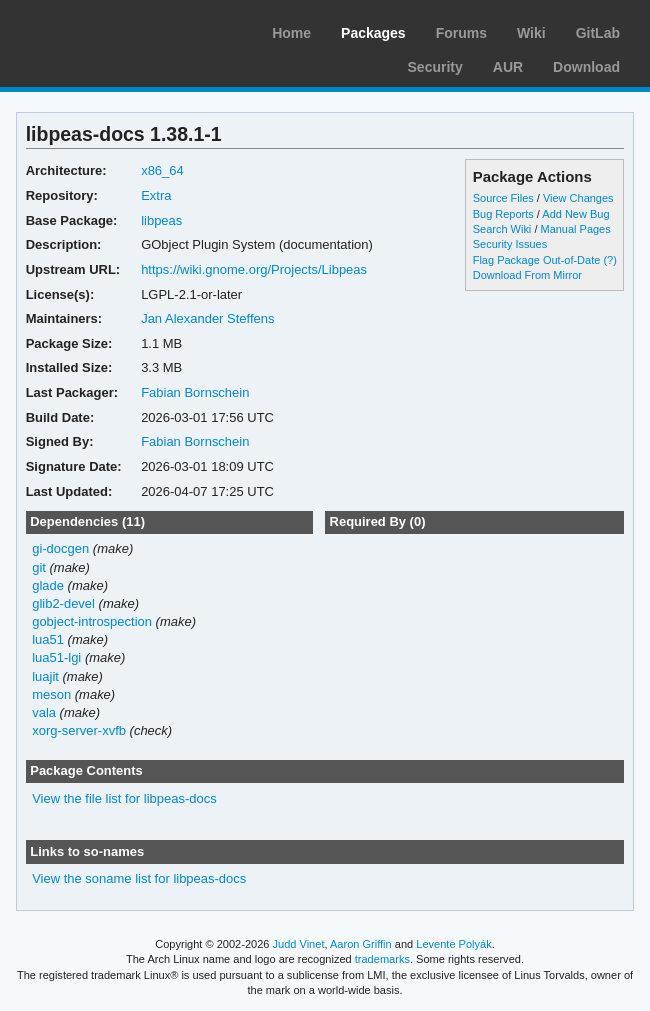 Image resolution: width=650 pixels, height=1011 pixels. I want to click on GitLab, so click(598, 33).